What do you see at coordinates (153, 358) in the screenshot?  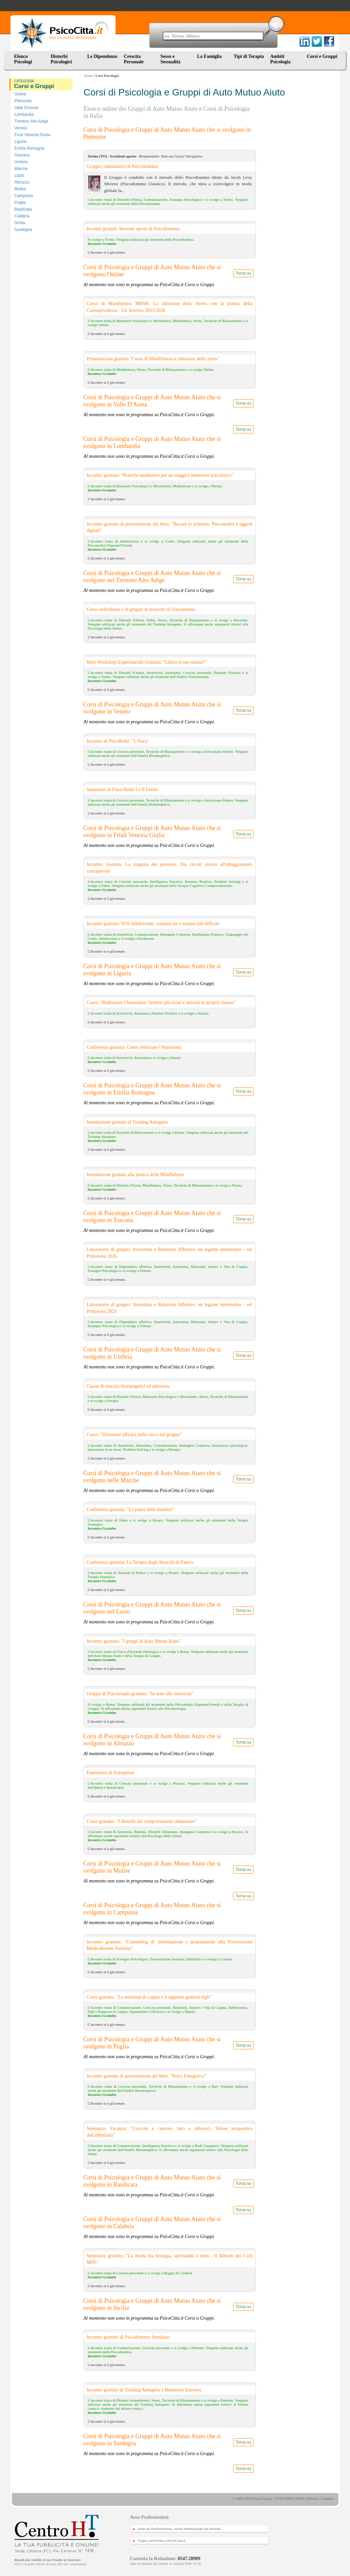 I see `Presentazione gratuita "Corso di Mindfulness e riduzione dello stress"` at bounding box center [153, 358].